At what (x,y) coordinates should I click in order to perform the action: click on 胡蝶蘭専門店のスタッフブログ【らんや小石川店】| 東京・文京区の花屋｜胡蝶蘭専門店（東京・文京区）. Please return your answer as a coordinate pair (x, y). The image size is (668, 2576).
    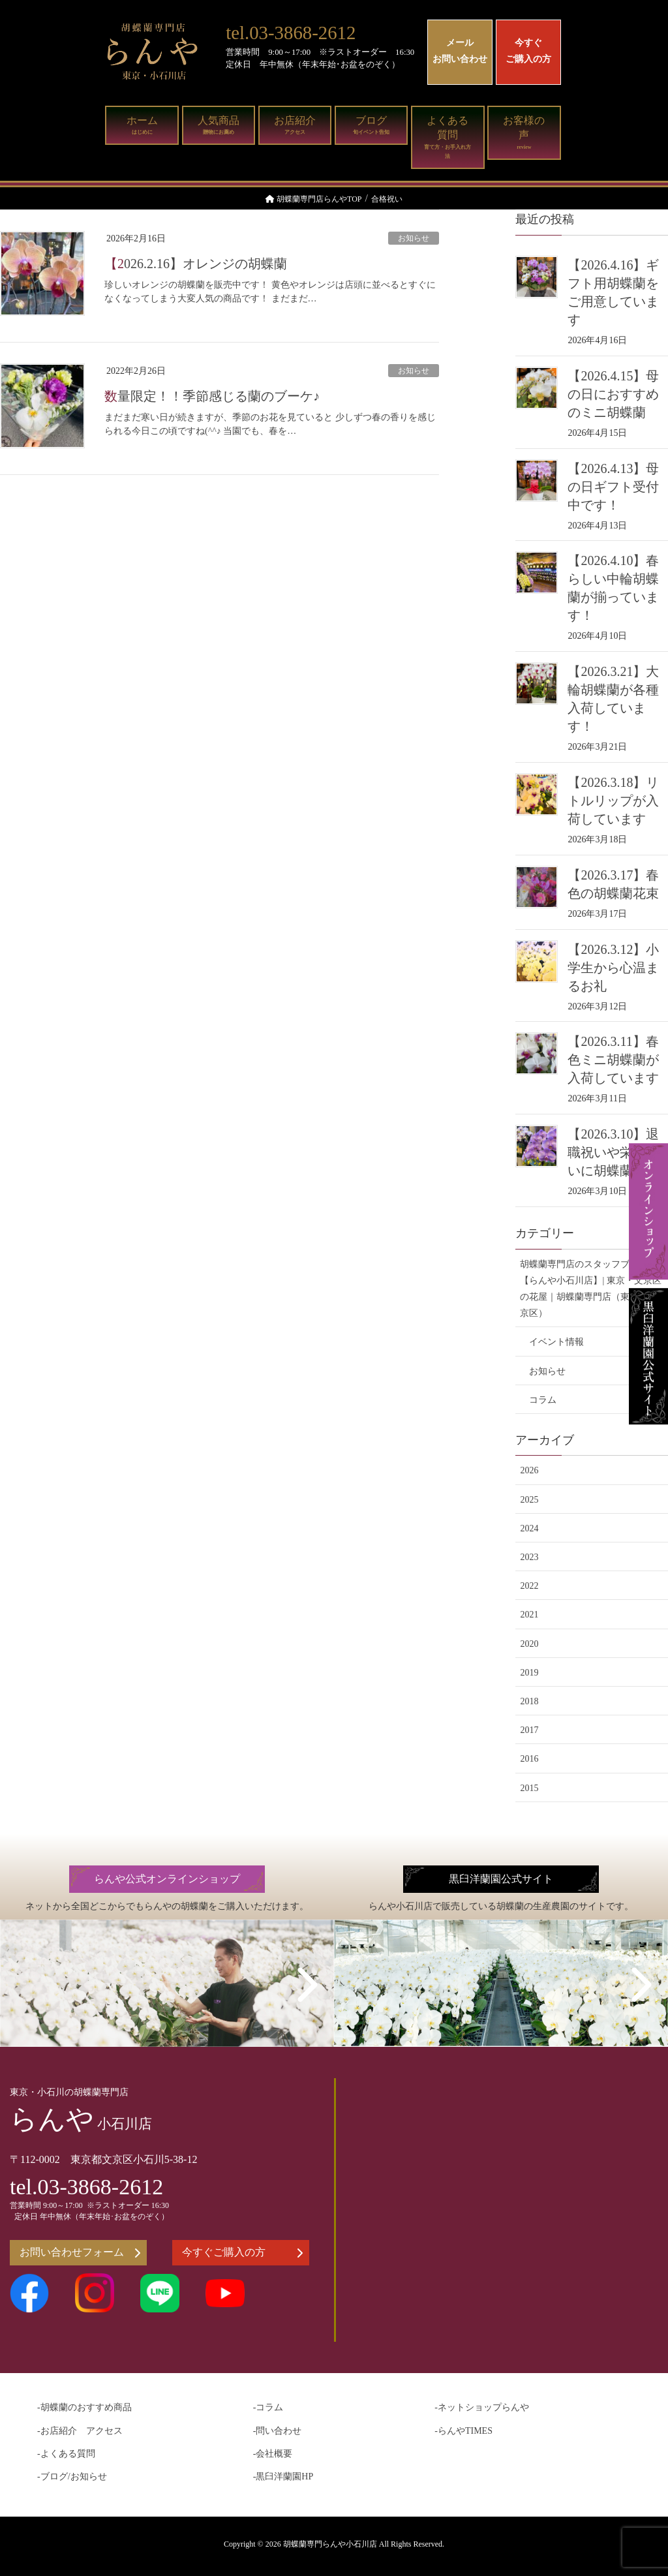
    Looking at the image, I should click on (590, 1289).